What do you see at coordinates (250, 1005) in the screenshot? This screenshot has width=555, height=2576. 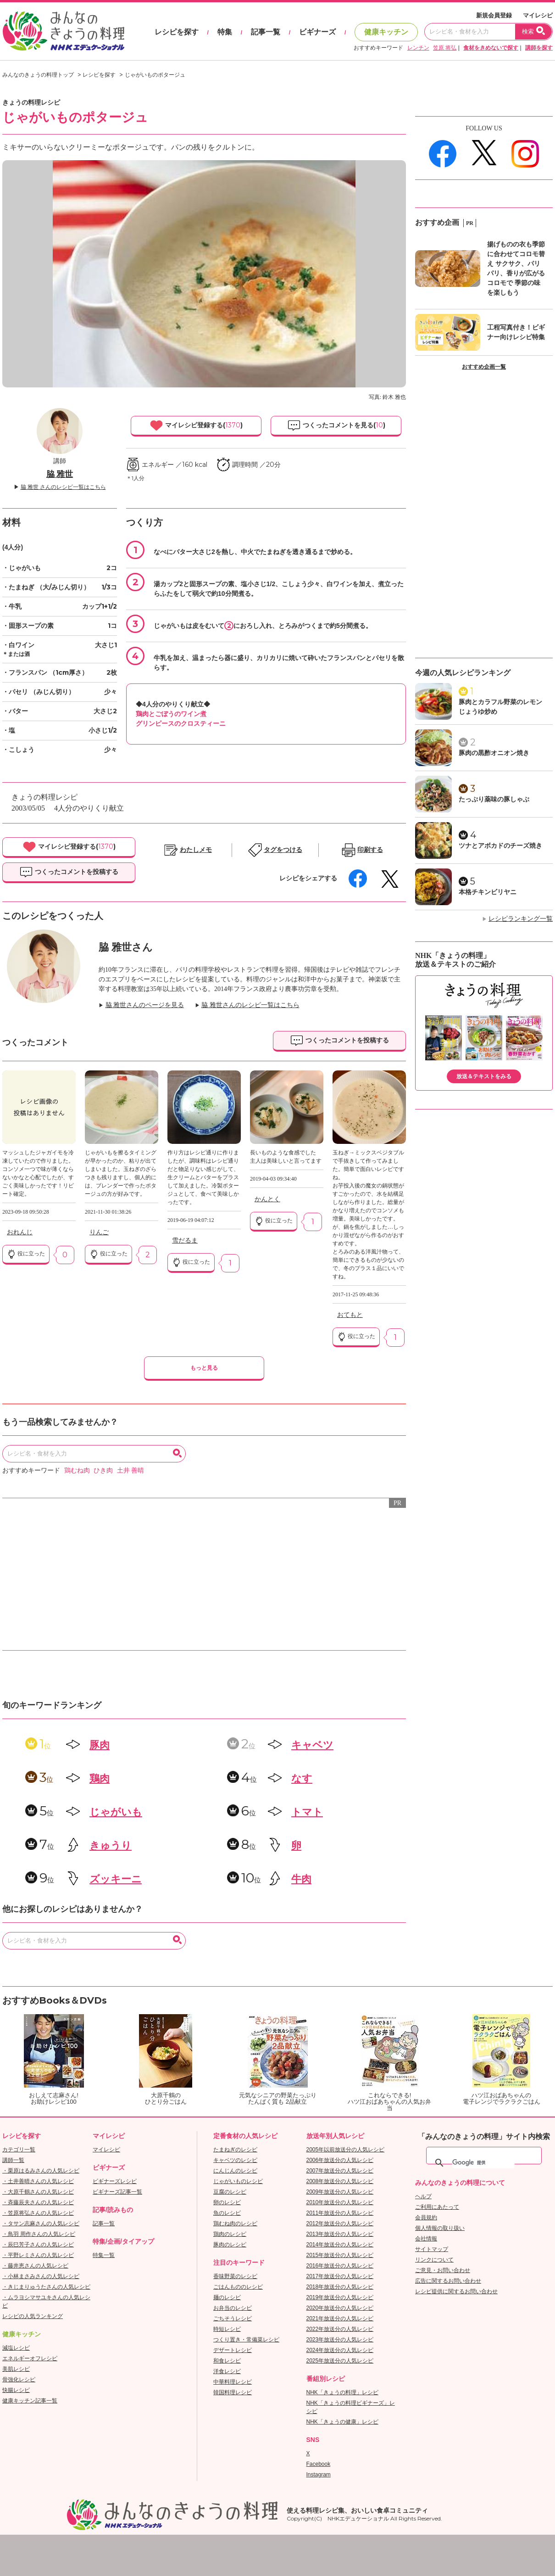 I see `脇 雅世さんのレシピ一覧はこちら` at bounding box center [250, 1005].